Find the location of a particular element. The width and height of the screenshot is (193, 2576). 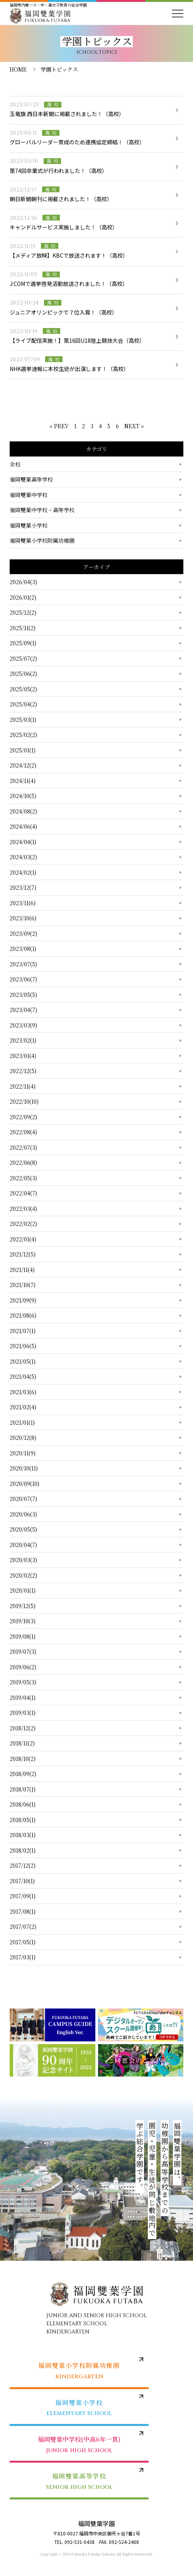

2017/12(2) is located at coordinates (23, 1865).